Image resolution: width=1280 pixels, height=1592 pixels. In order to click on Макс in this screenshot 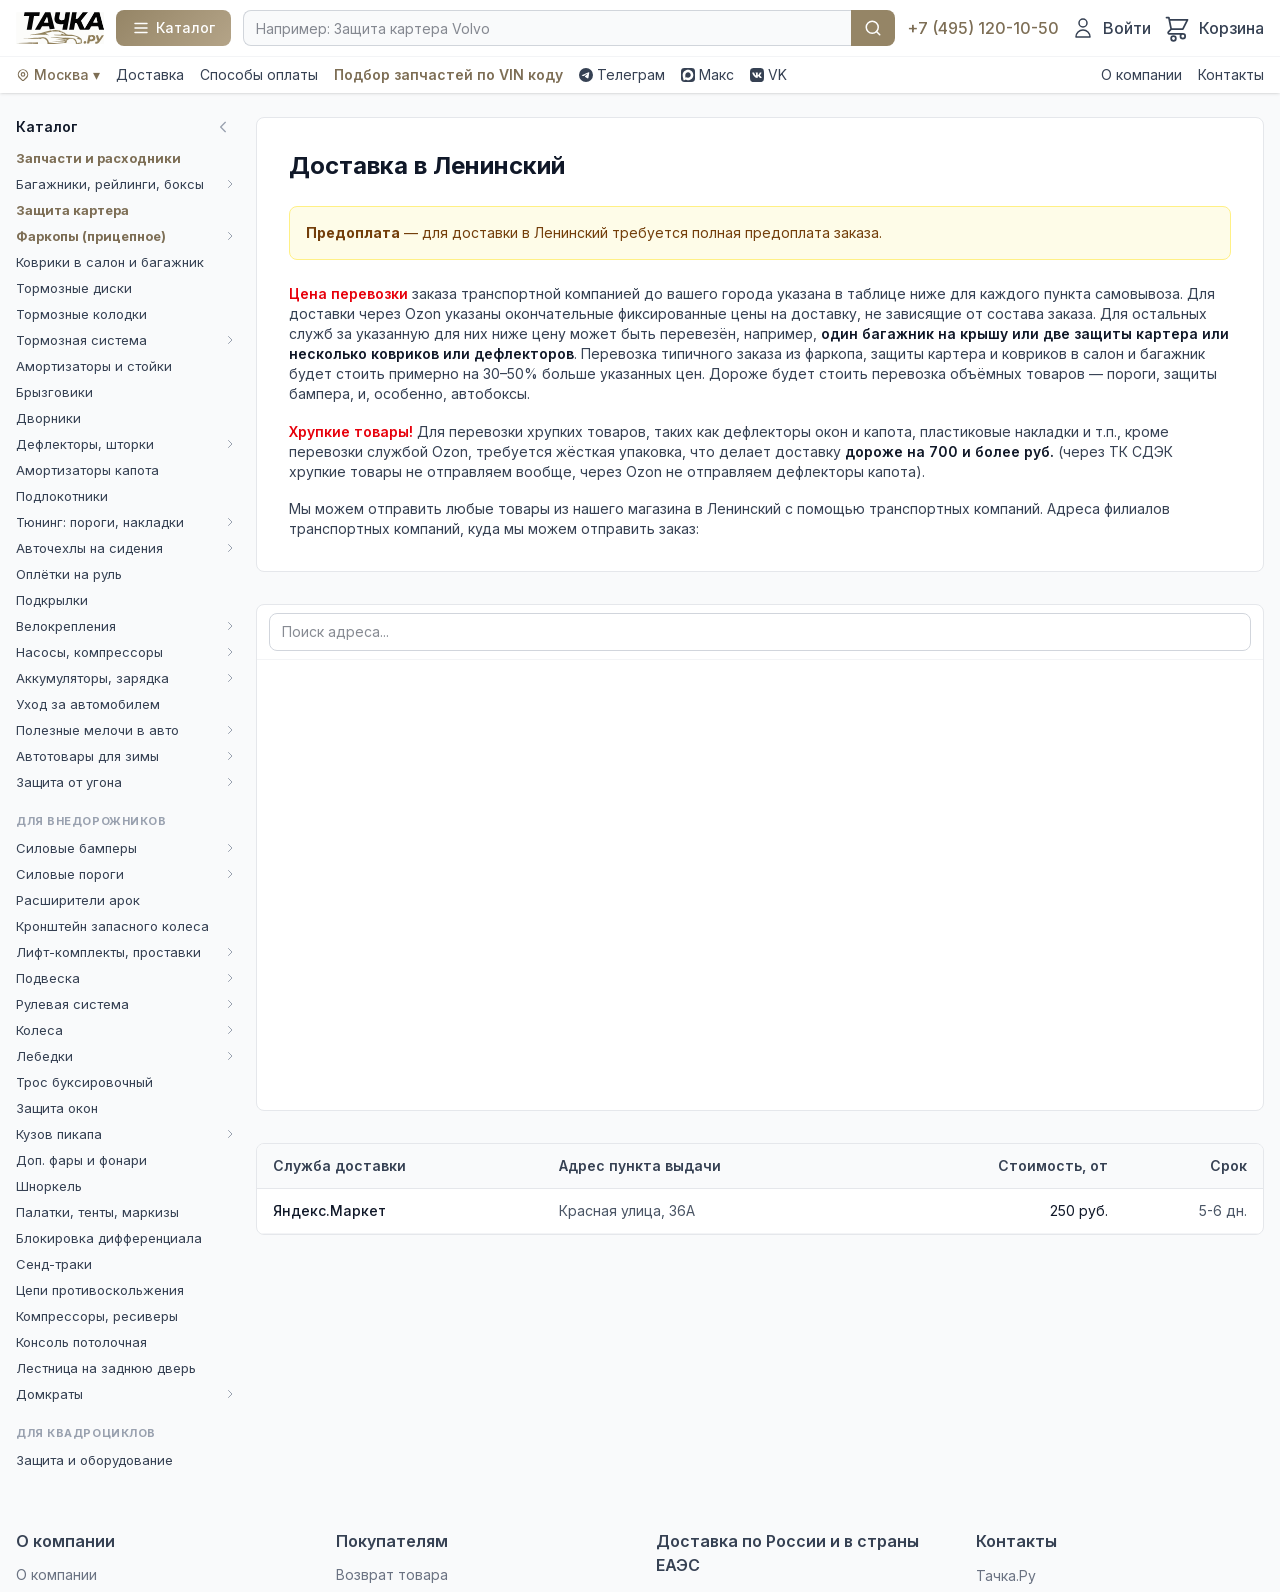, I will do `click(707, 74)`.